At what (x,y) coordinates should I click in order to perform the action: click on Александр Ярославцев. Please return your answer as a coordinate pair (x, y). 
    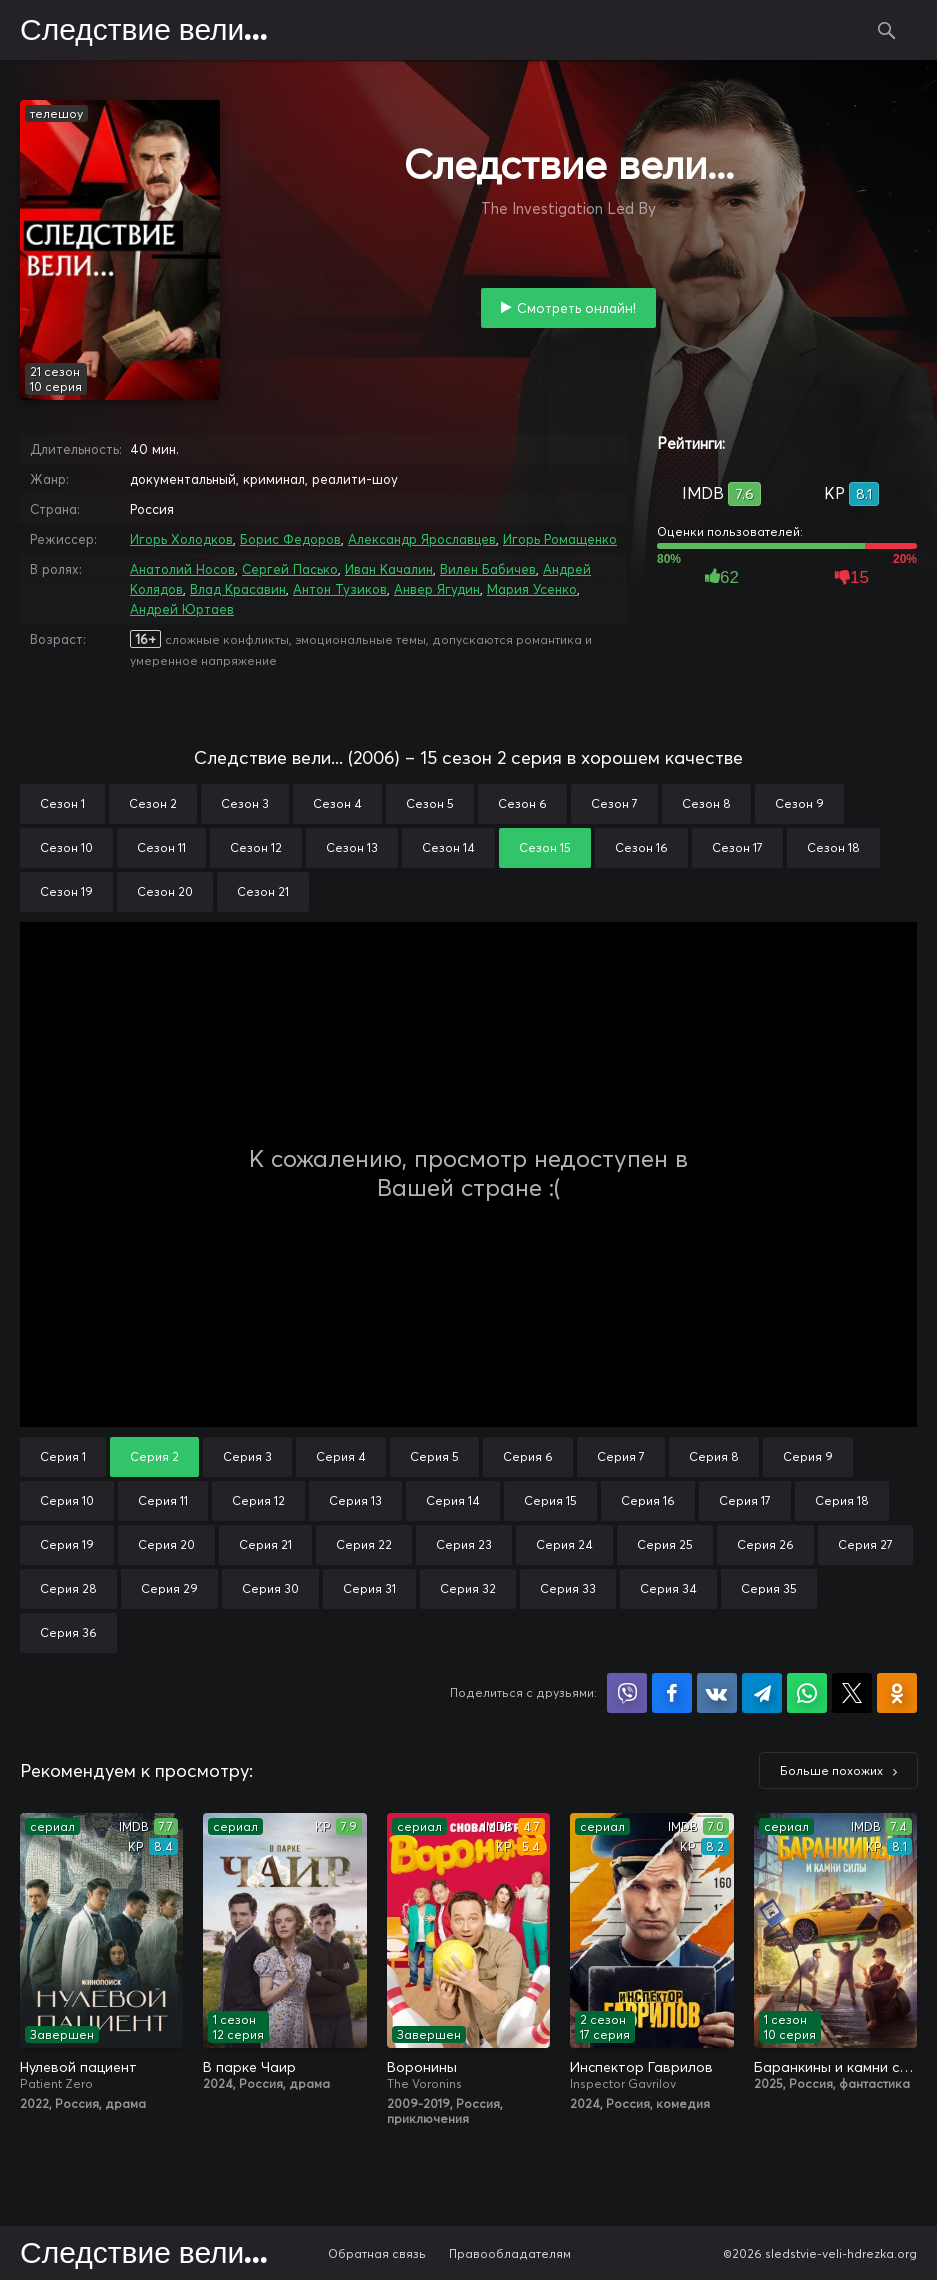
    Looking at the image, I should click on (422, 539).